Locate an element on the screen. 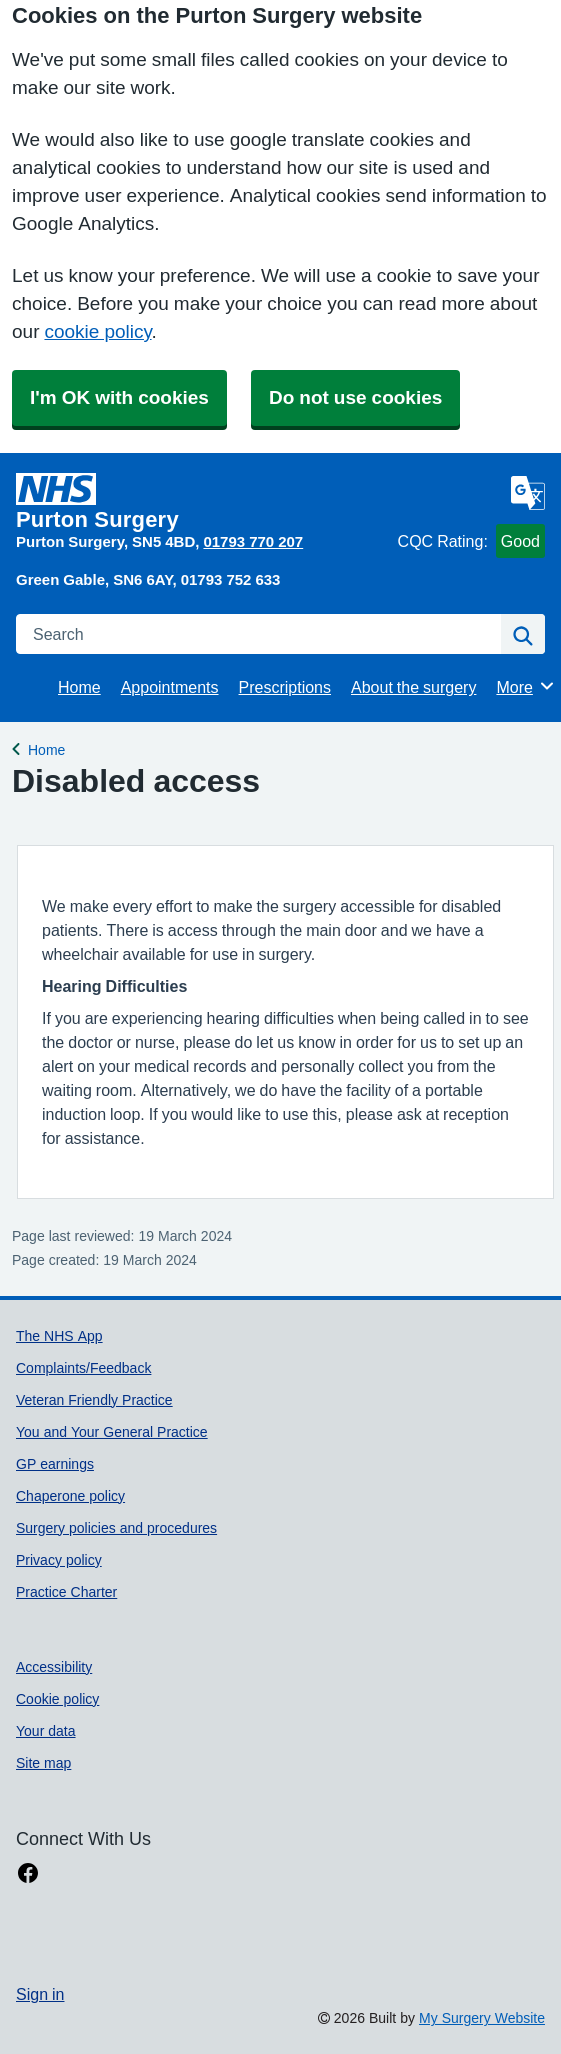  GP earnings is located at coordinates (55, 1464).